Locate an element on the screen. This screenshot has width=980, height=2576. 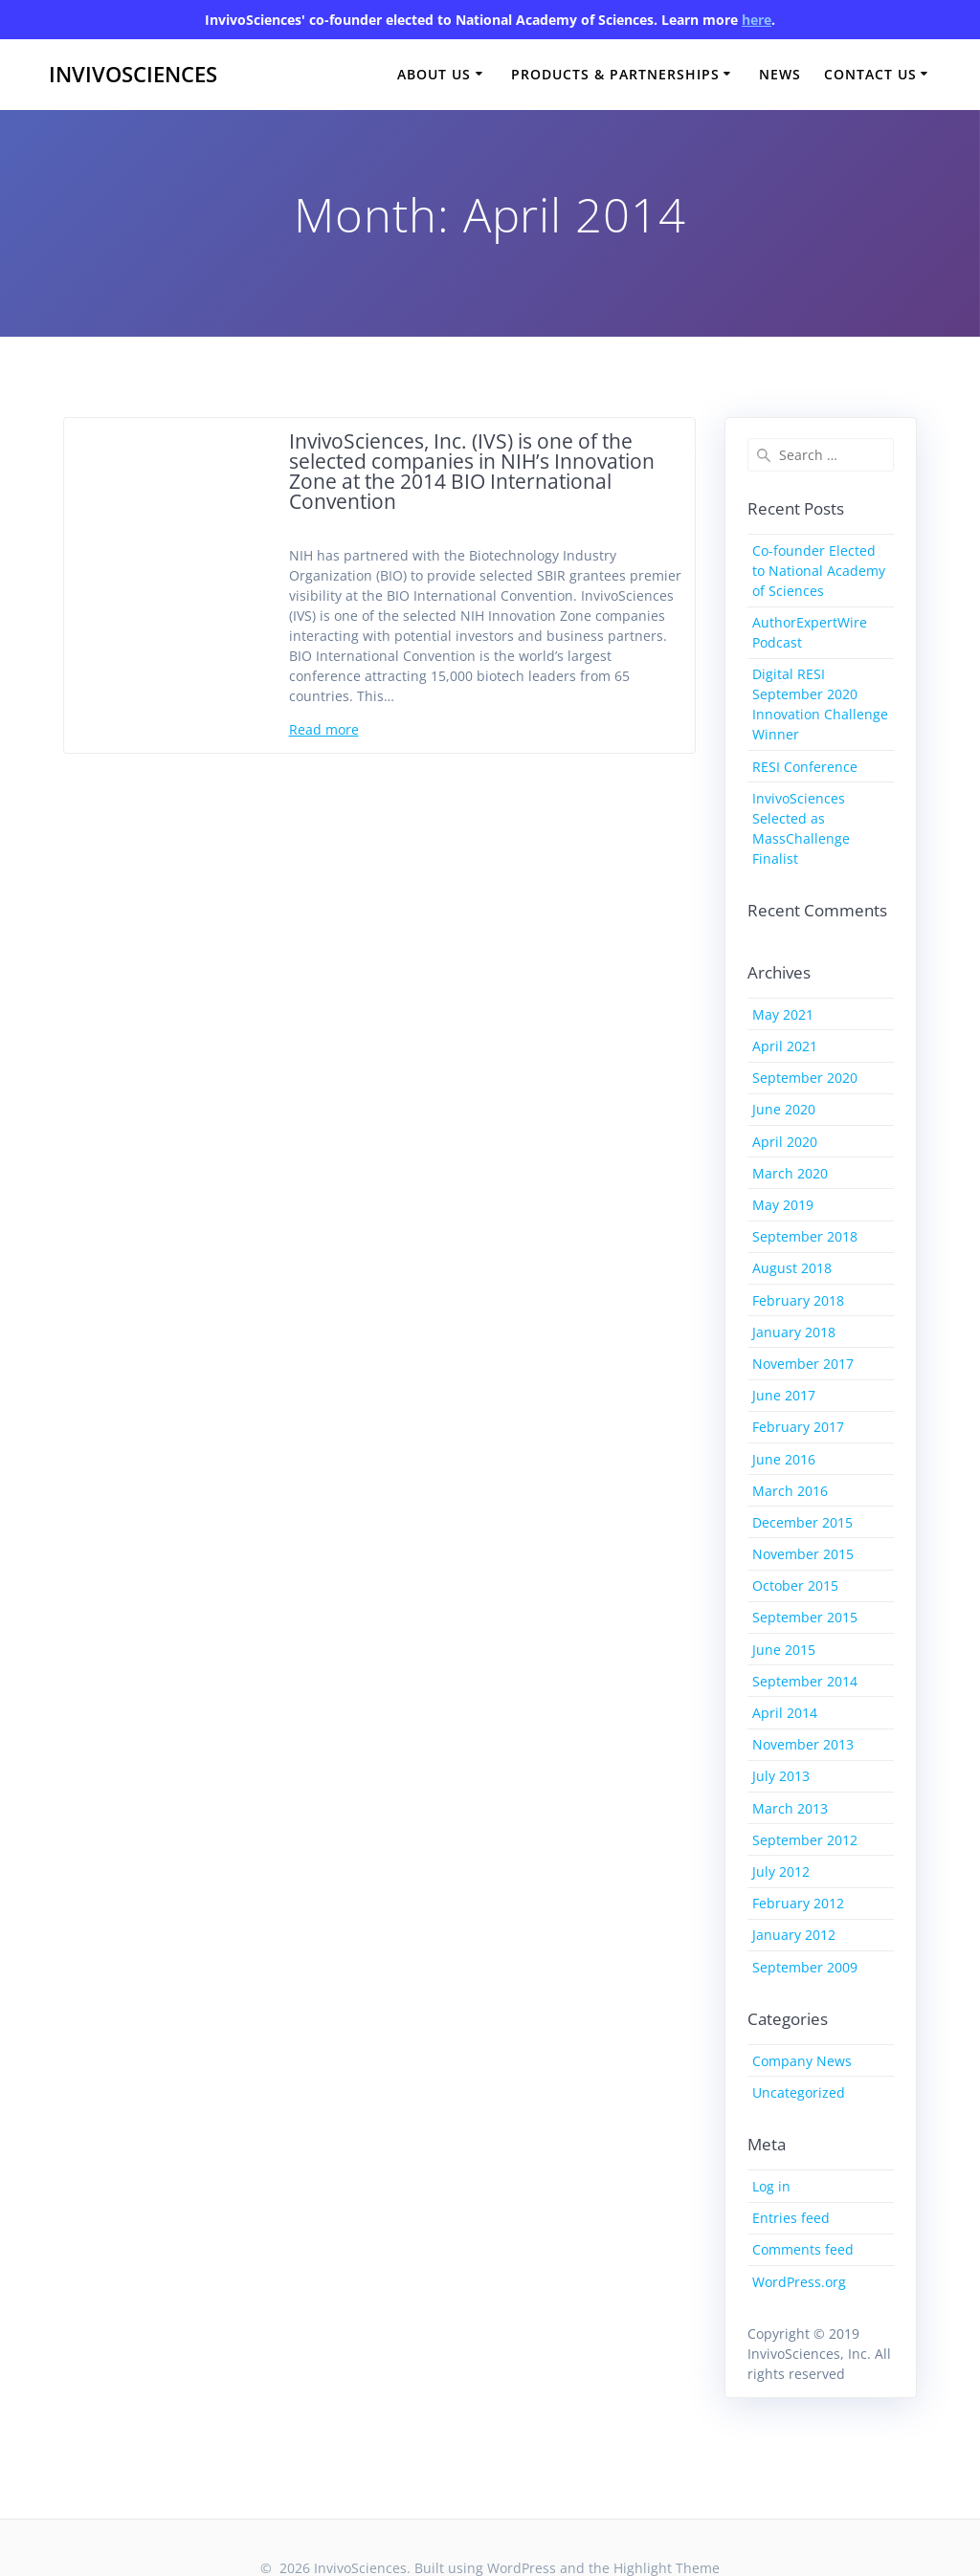
November 2015 is located at coordinates (803, 1554).